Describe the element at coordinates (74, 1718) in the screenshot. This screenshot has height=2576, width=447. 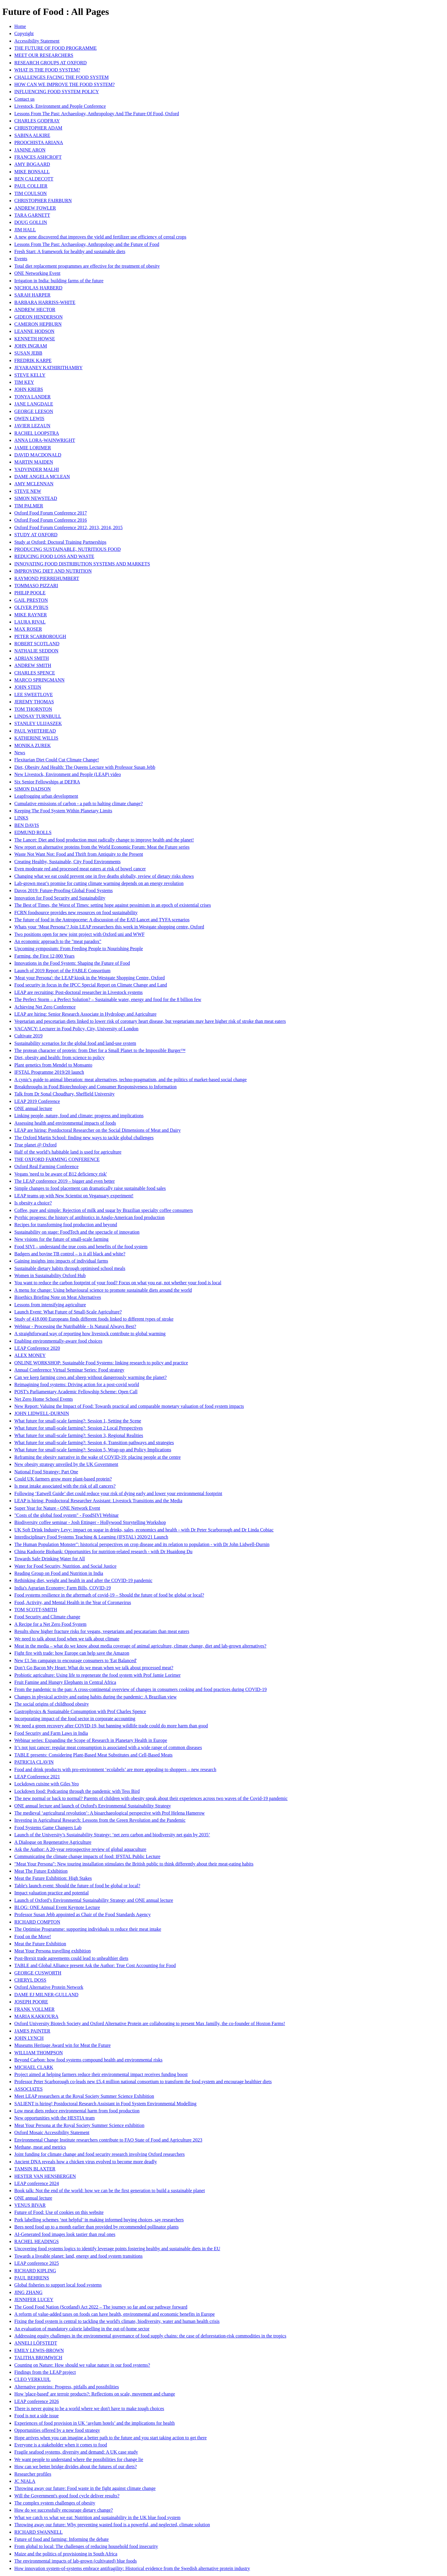
I see `Incorporating impact of the food sector in corporate accounting` at that location.